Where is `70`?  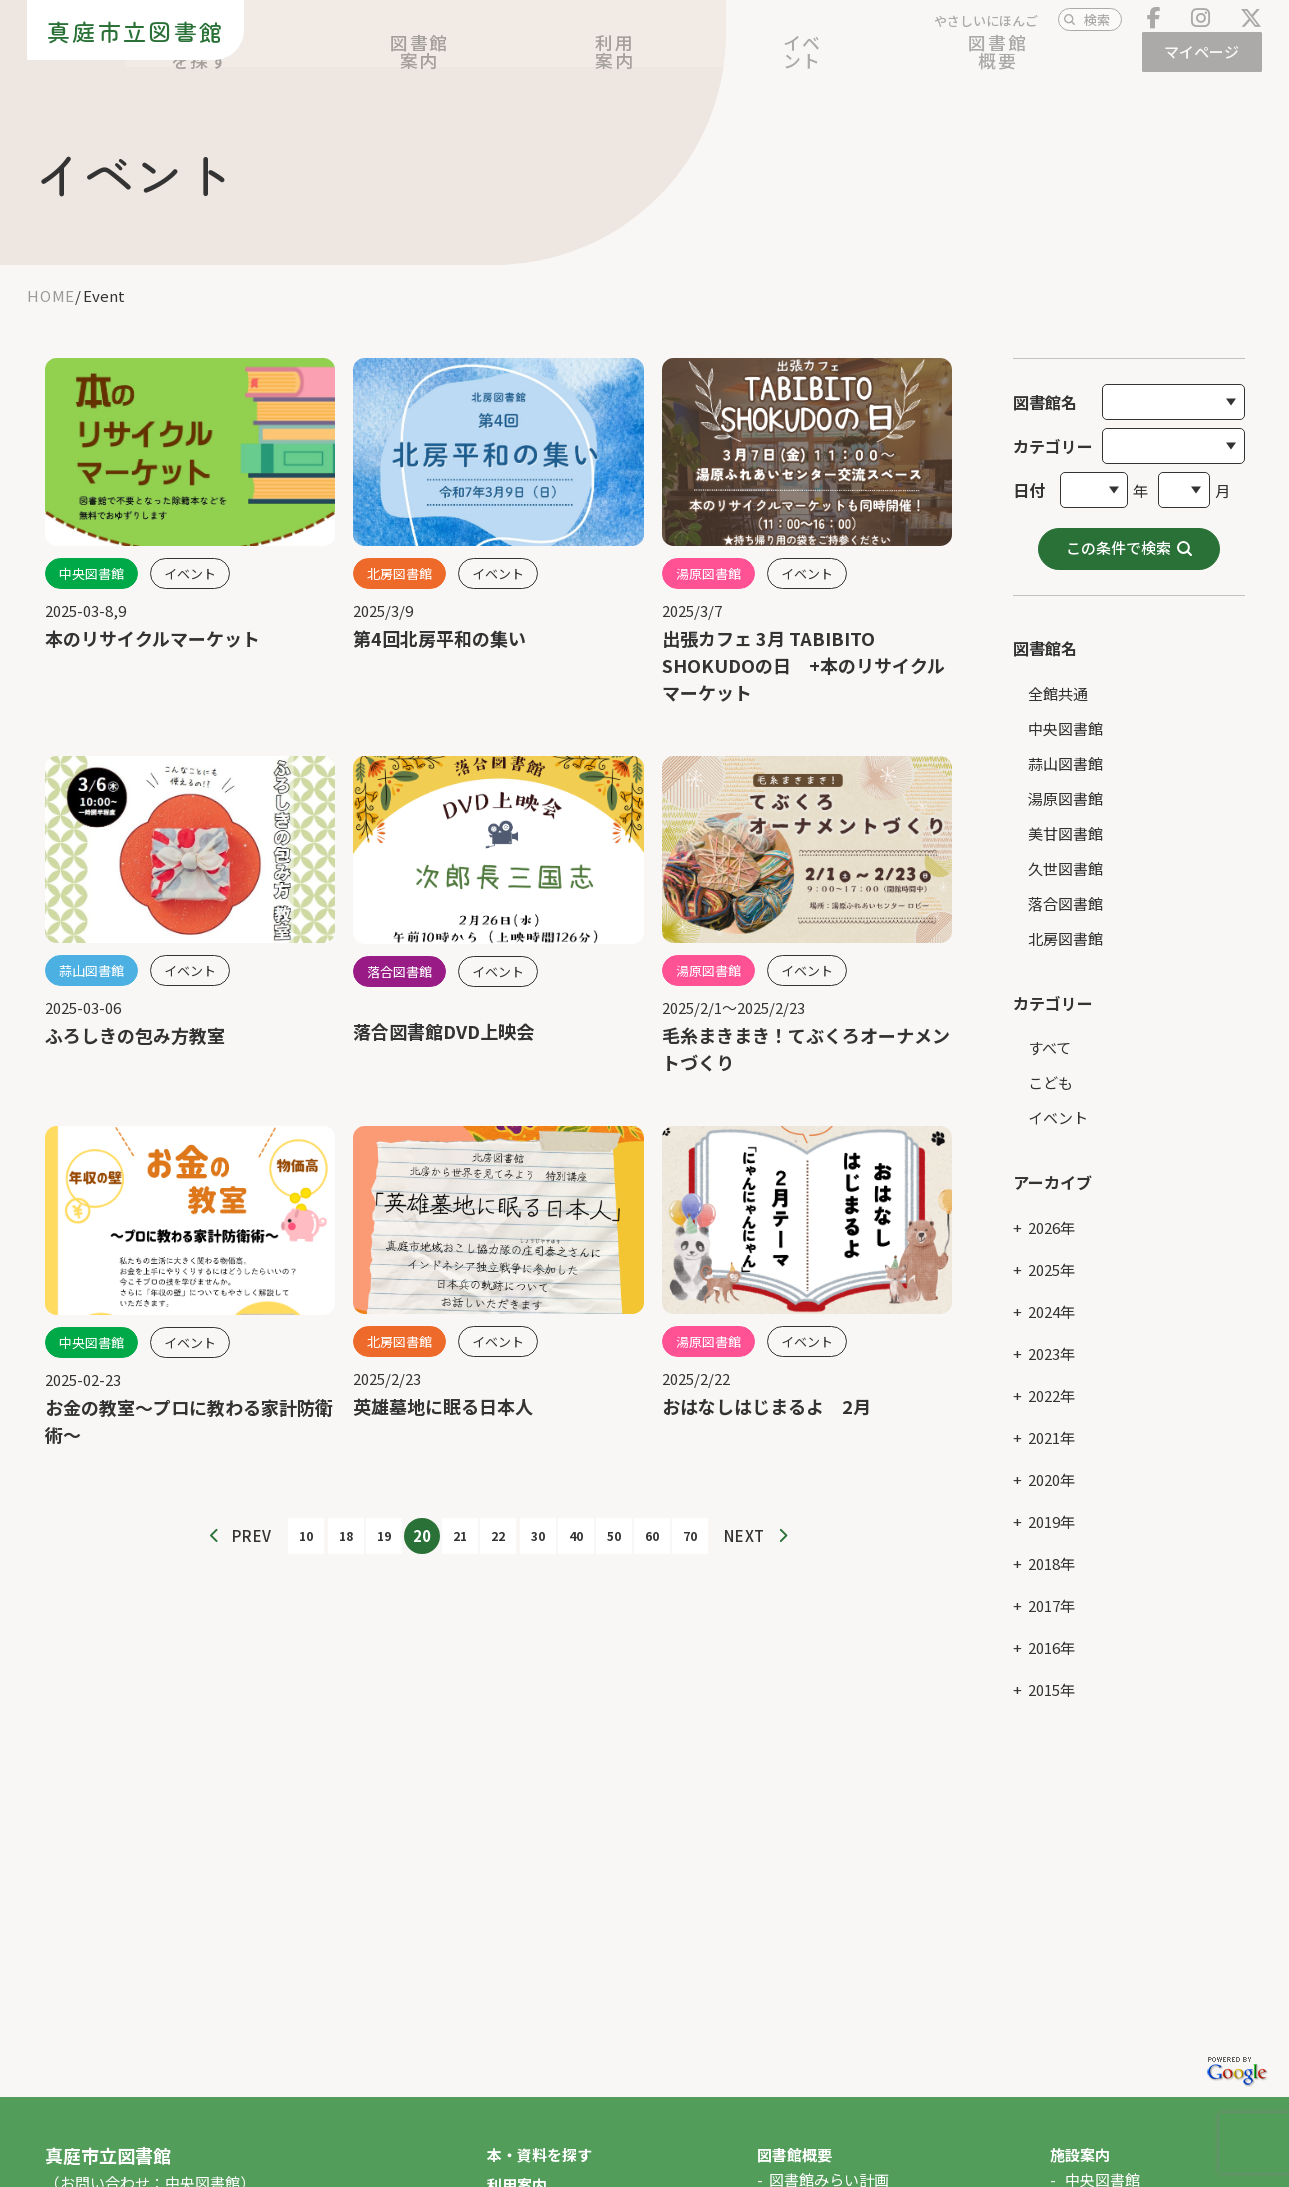 70 is located at coordinates (690, 1535).